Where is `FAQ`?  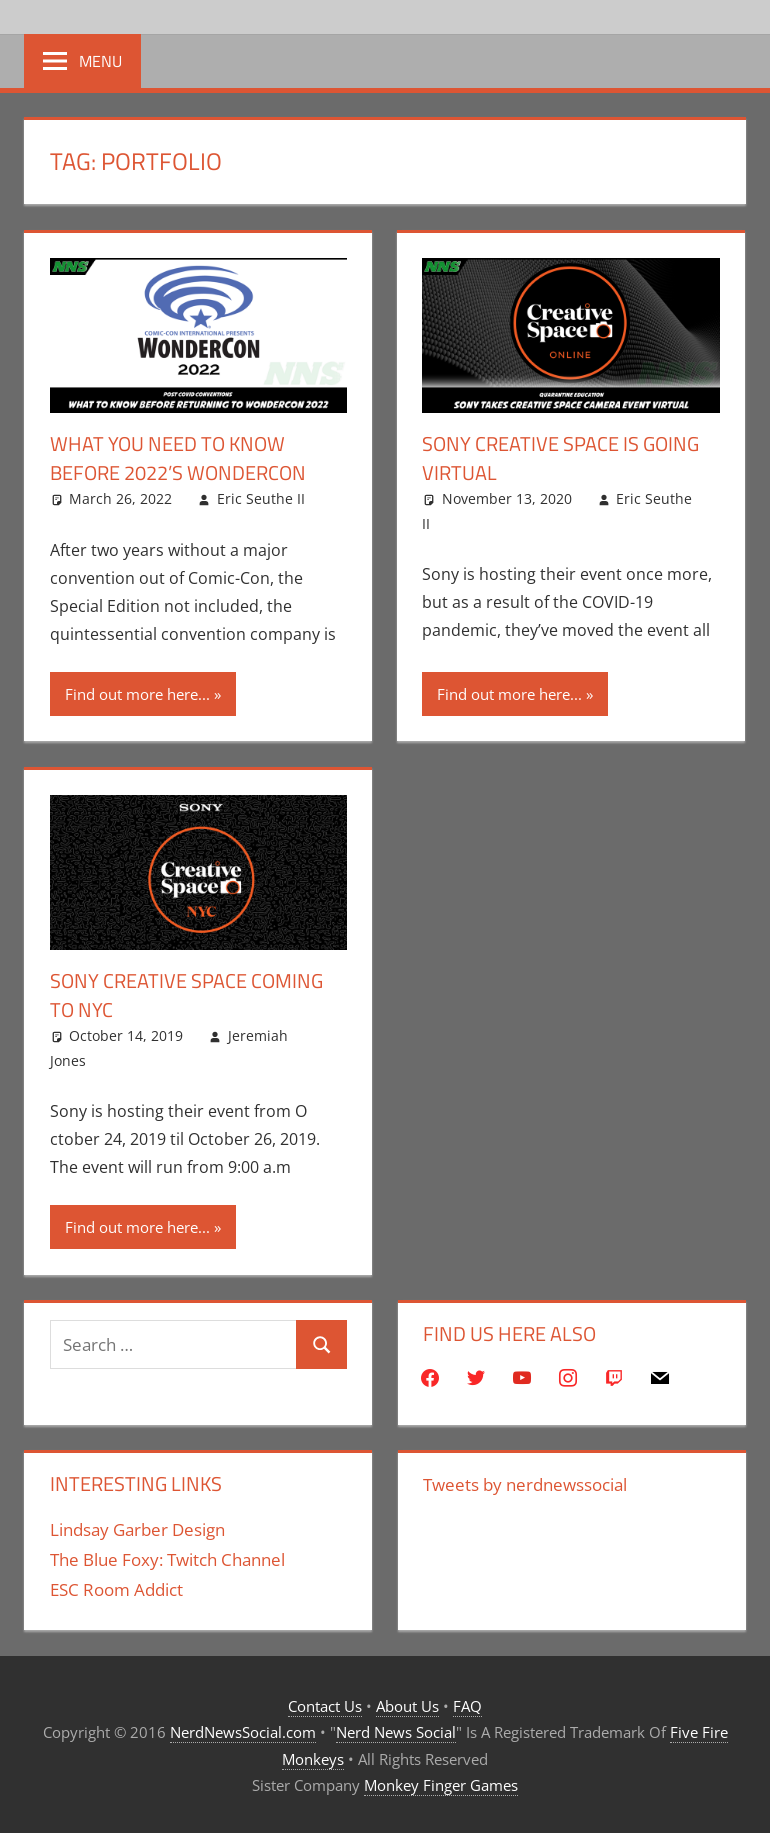 FAQ is located at coordinates (467, 1705).